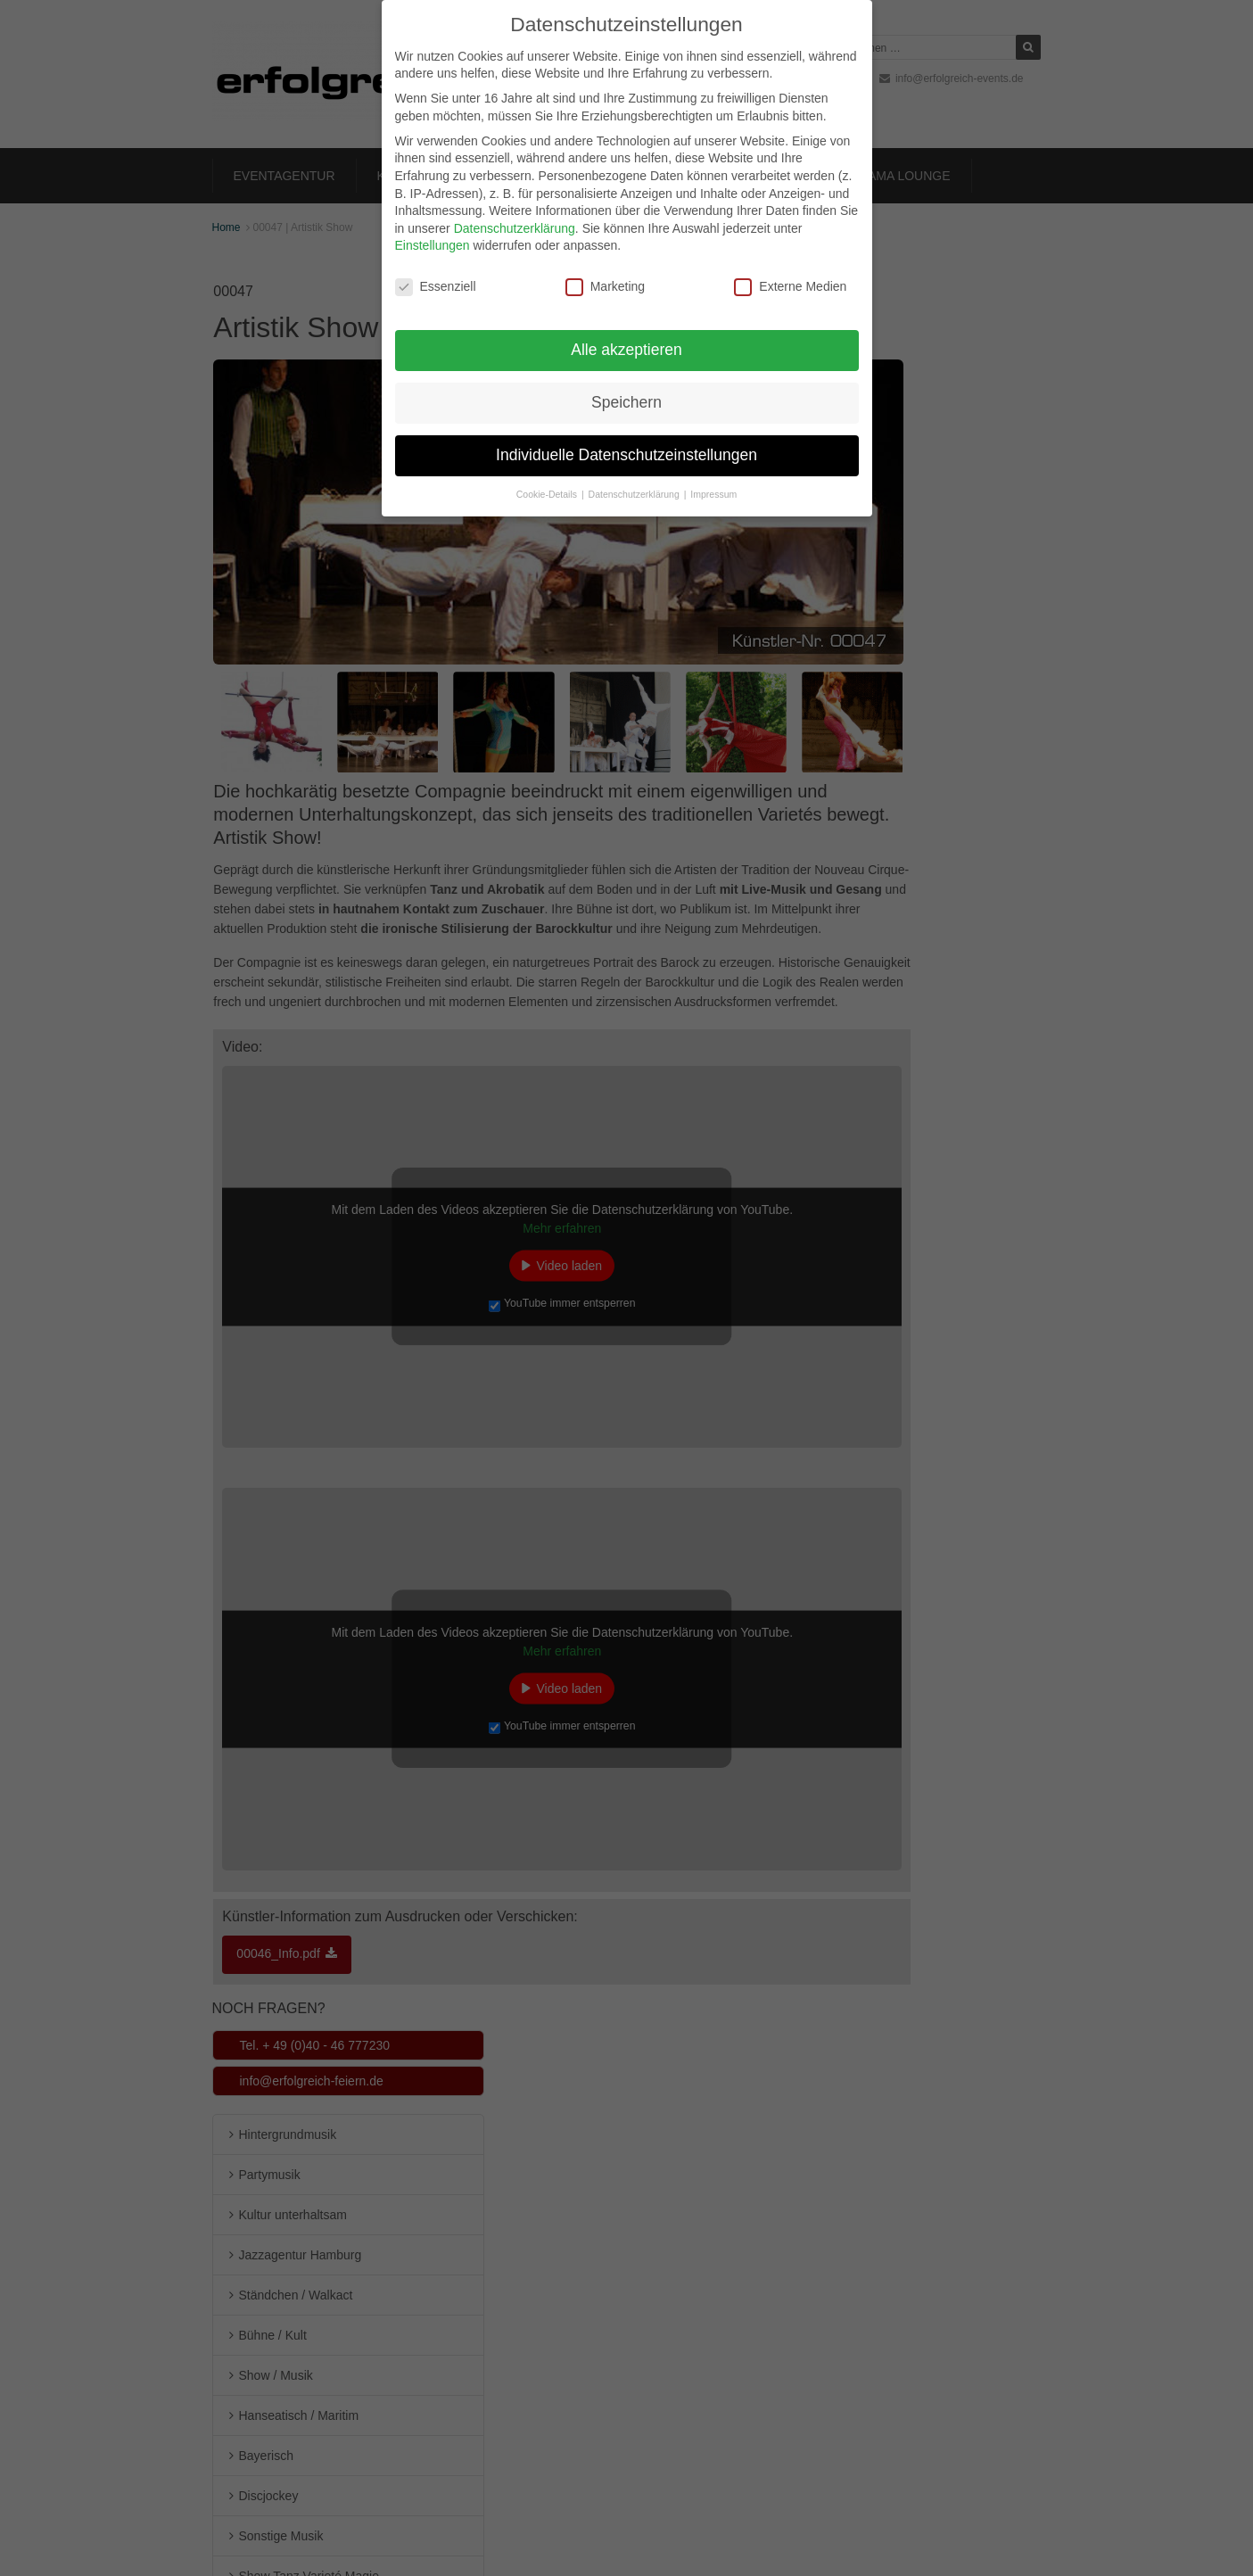 The image size is (1253, 2576). I want to click on Datenschutzerklärung [button], so click(635, 476).